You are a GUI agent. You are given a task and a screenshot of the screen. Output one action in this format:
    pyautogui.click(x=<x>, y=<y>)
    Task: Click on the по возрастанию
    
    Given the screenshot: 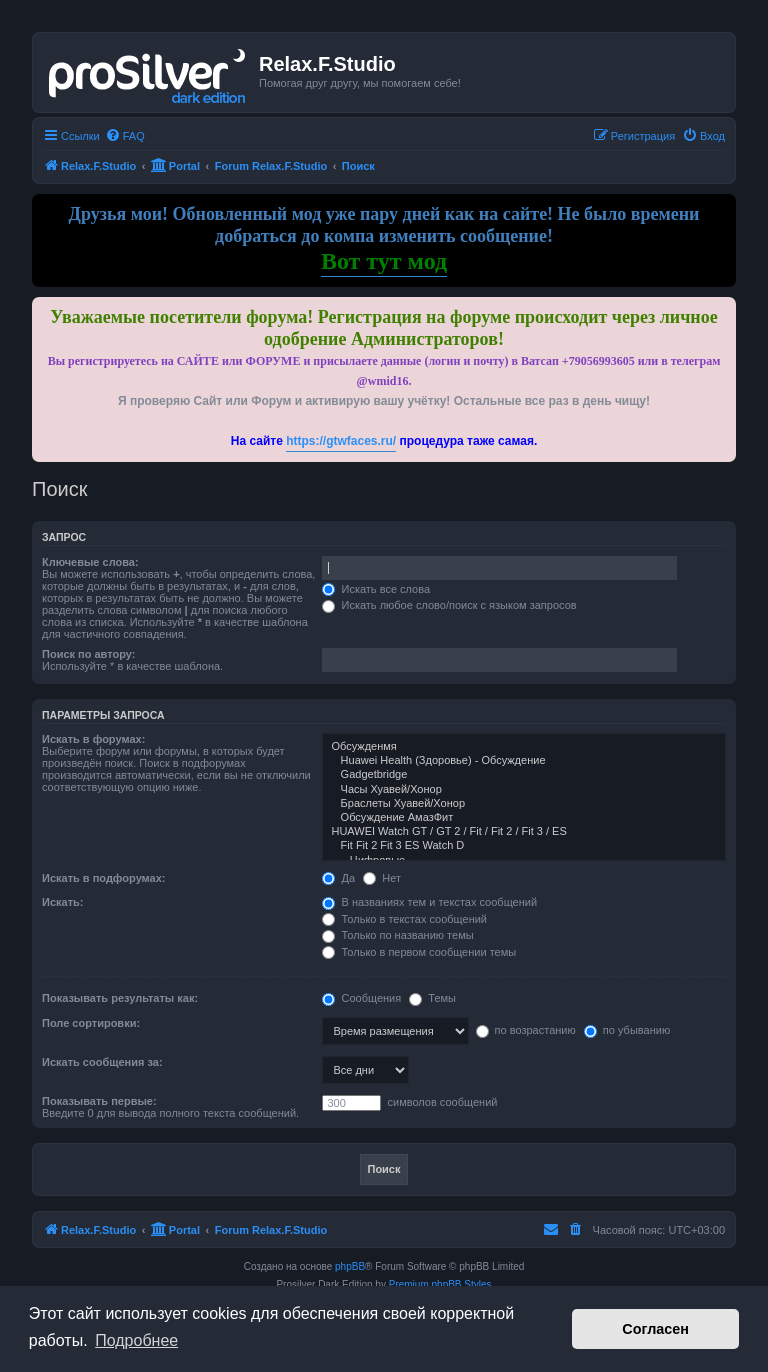 What is the action you would take?
    pyautogui.click(x=526, y=1030)
    